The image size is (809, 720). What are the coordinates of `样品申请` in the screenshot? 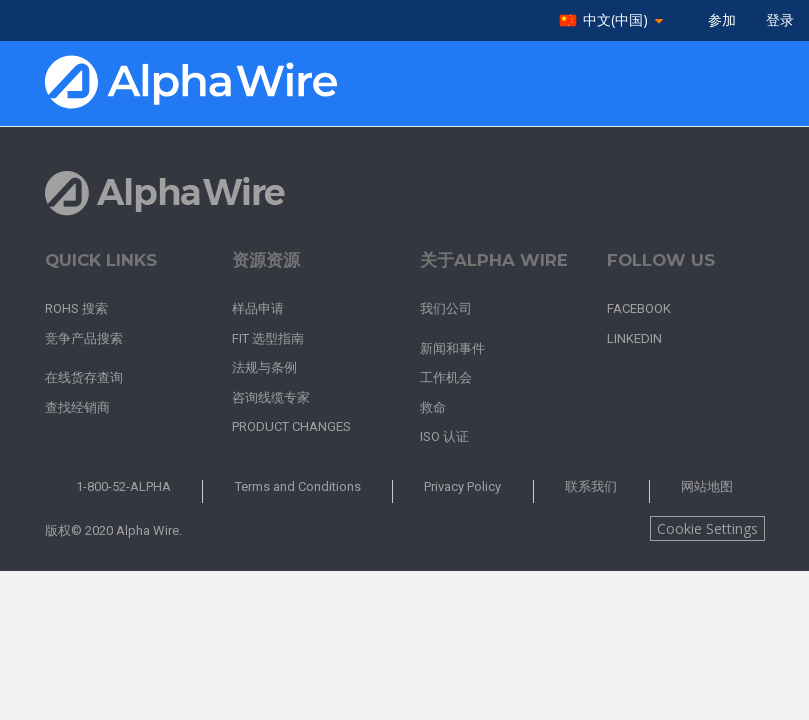 It's located at (258, 308).